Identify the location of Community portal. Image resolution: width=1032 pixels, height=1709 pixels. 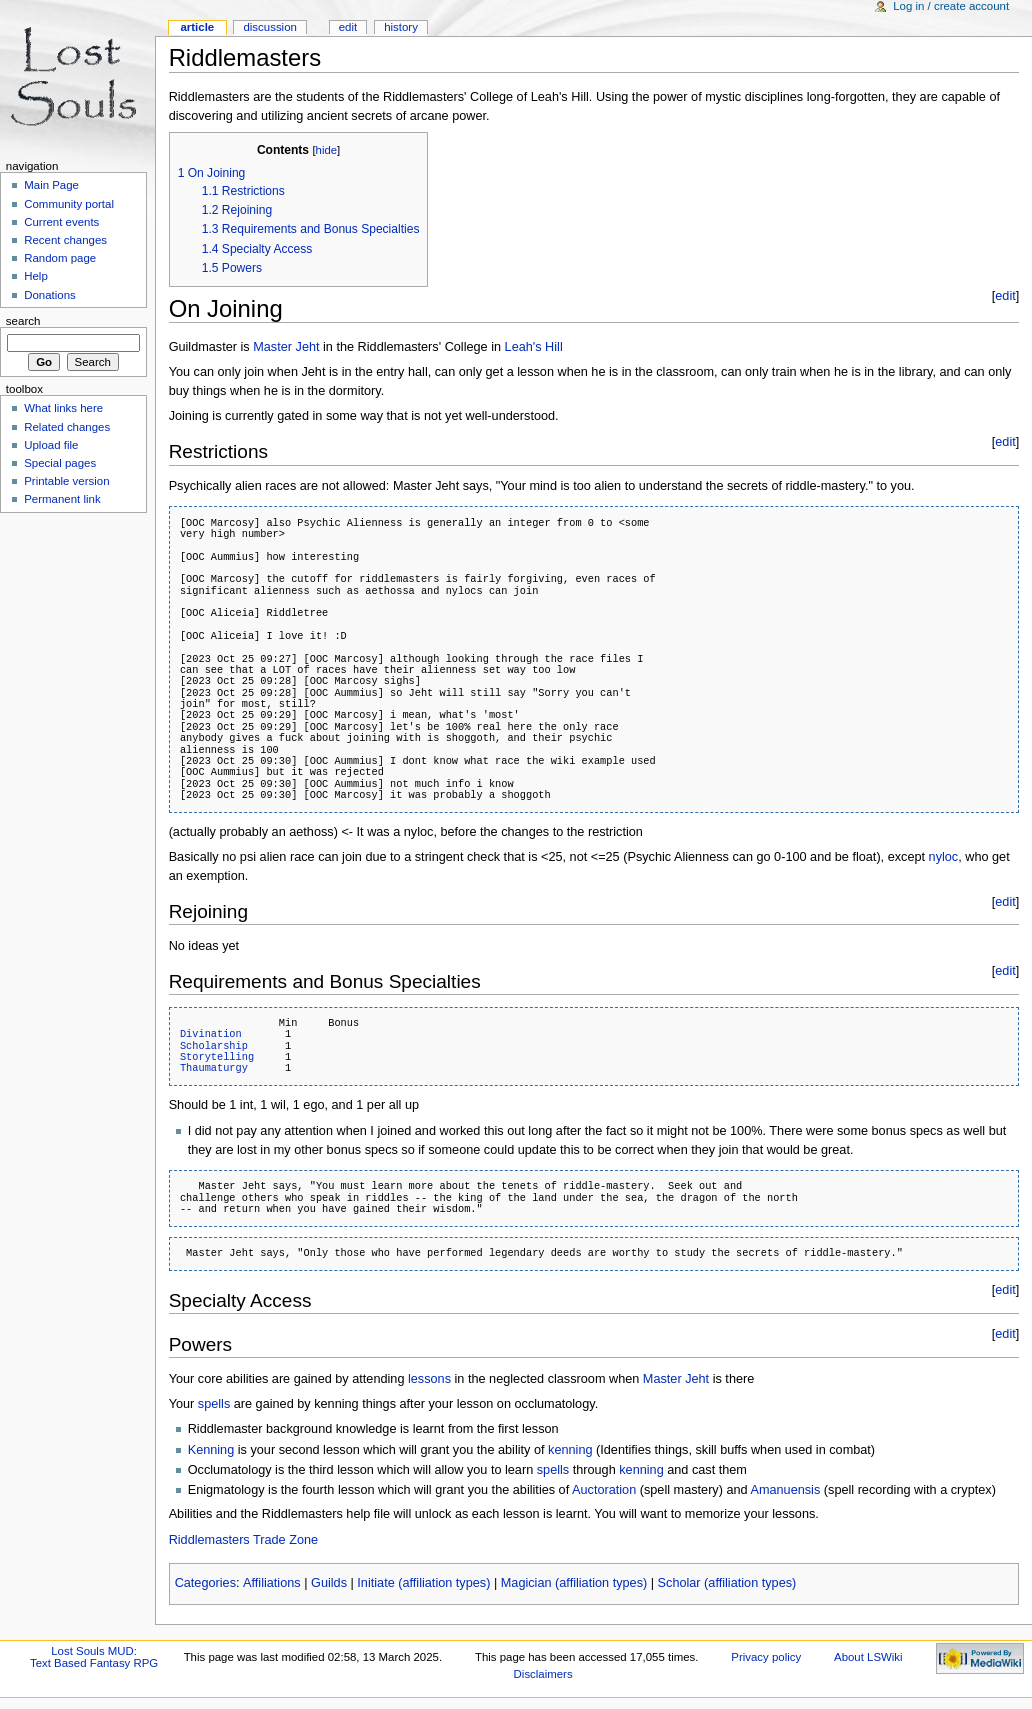
(69, 204).